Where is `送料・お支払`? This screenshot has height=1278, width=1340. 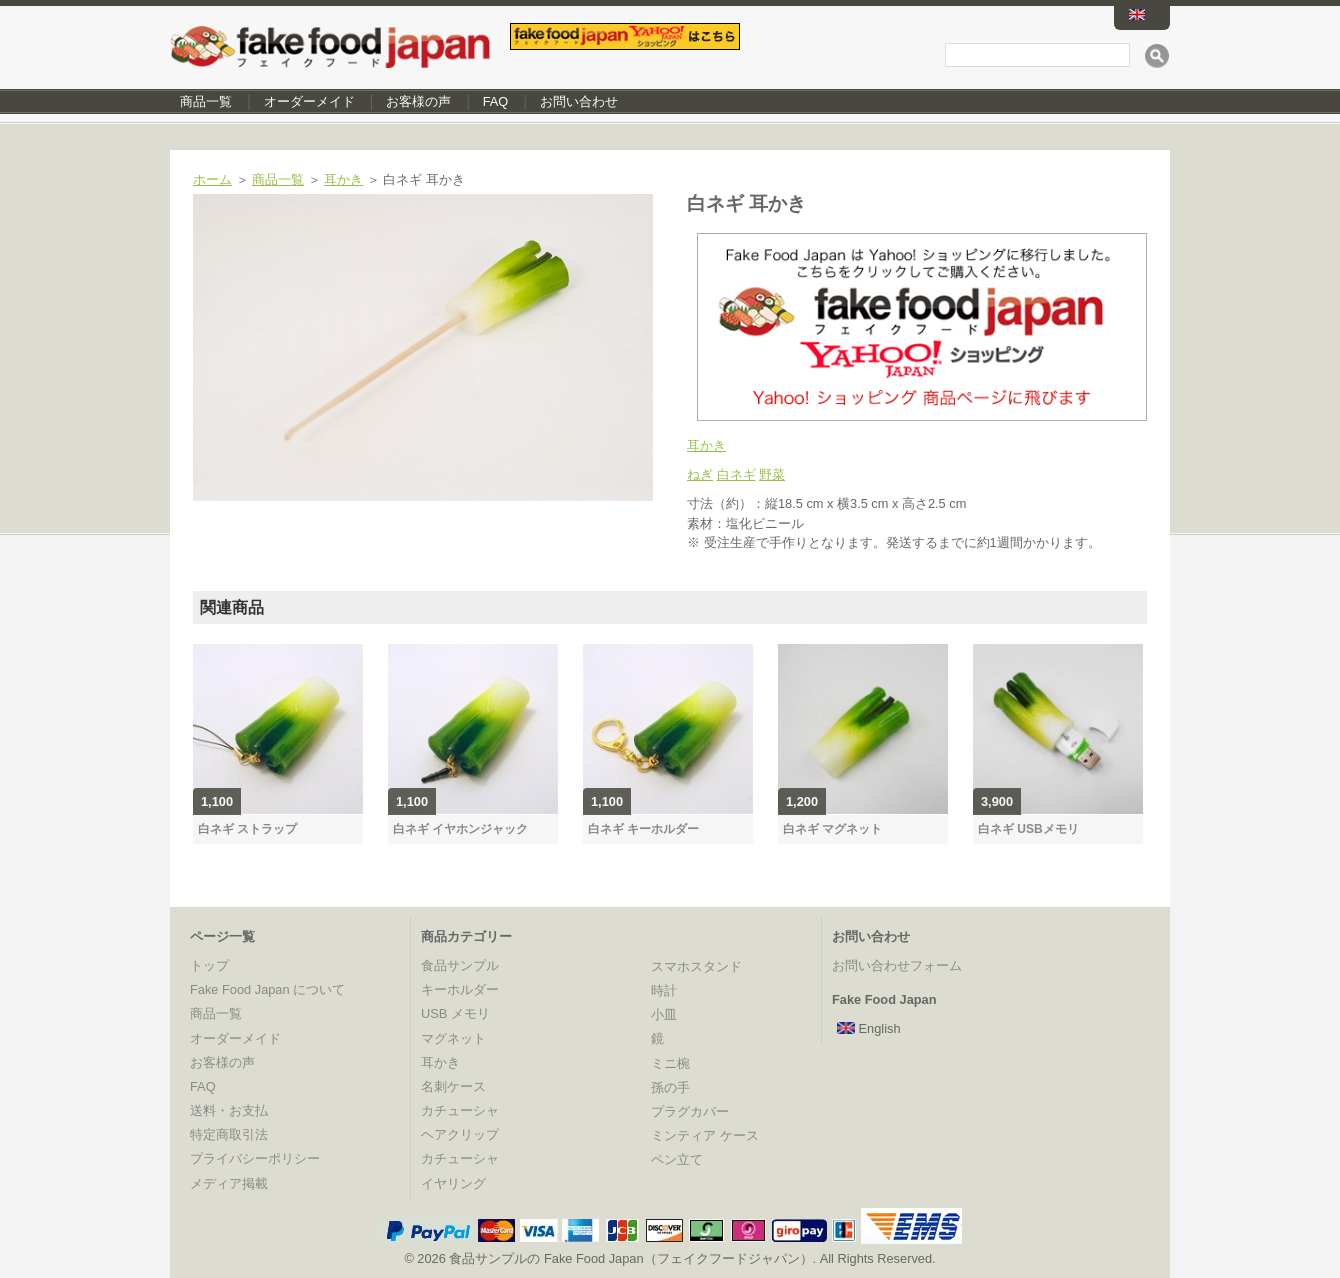 送料・お支払 is located at coordinates (229, 1110).